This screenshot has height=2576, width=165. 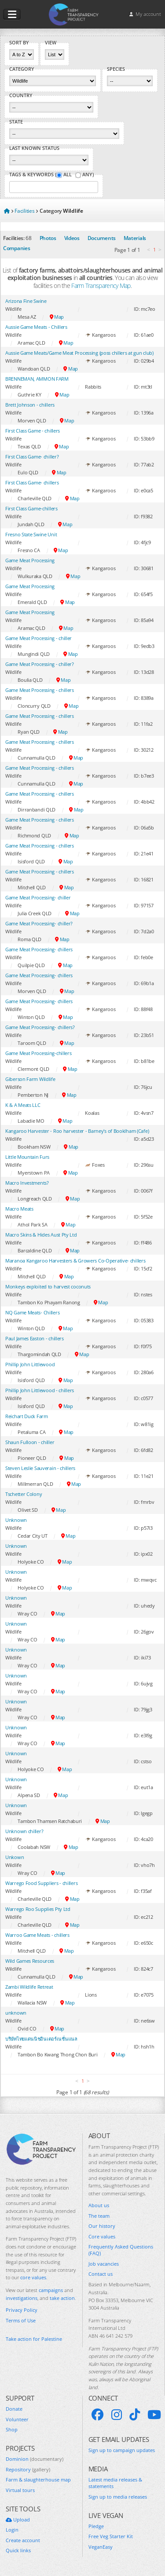 I want to click on Game Meat Processing- chillers?, so click(x=40, y=1027).